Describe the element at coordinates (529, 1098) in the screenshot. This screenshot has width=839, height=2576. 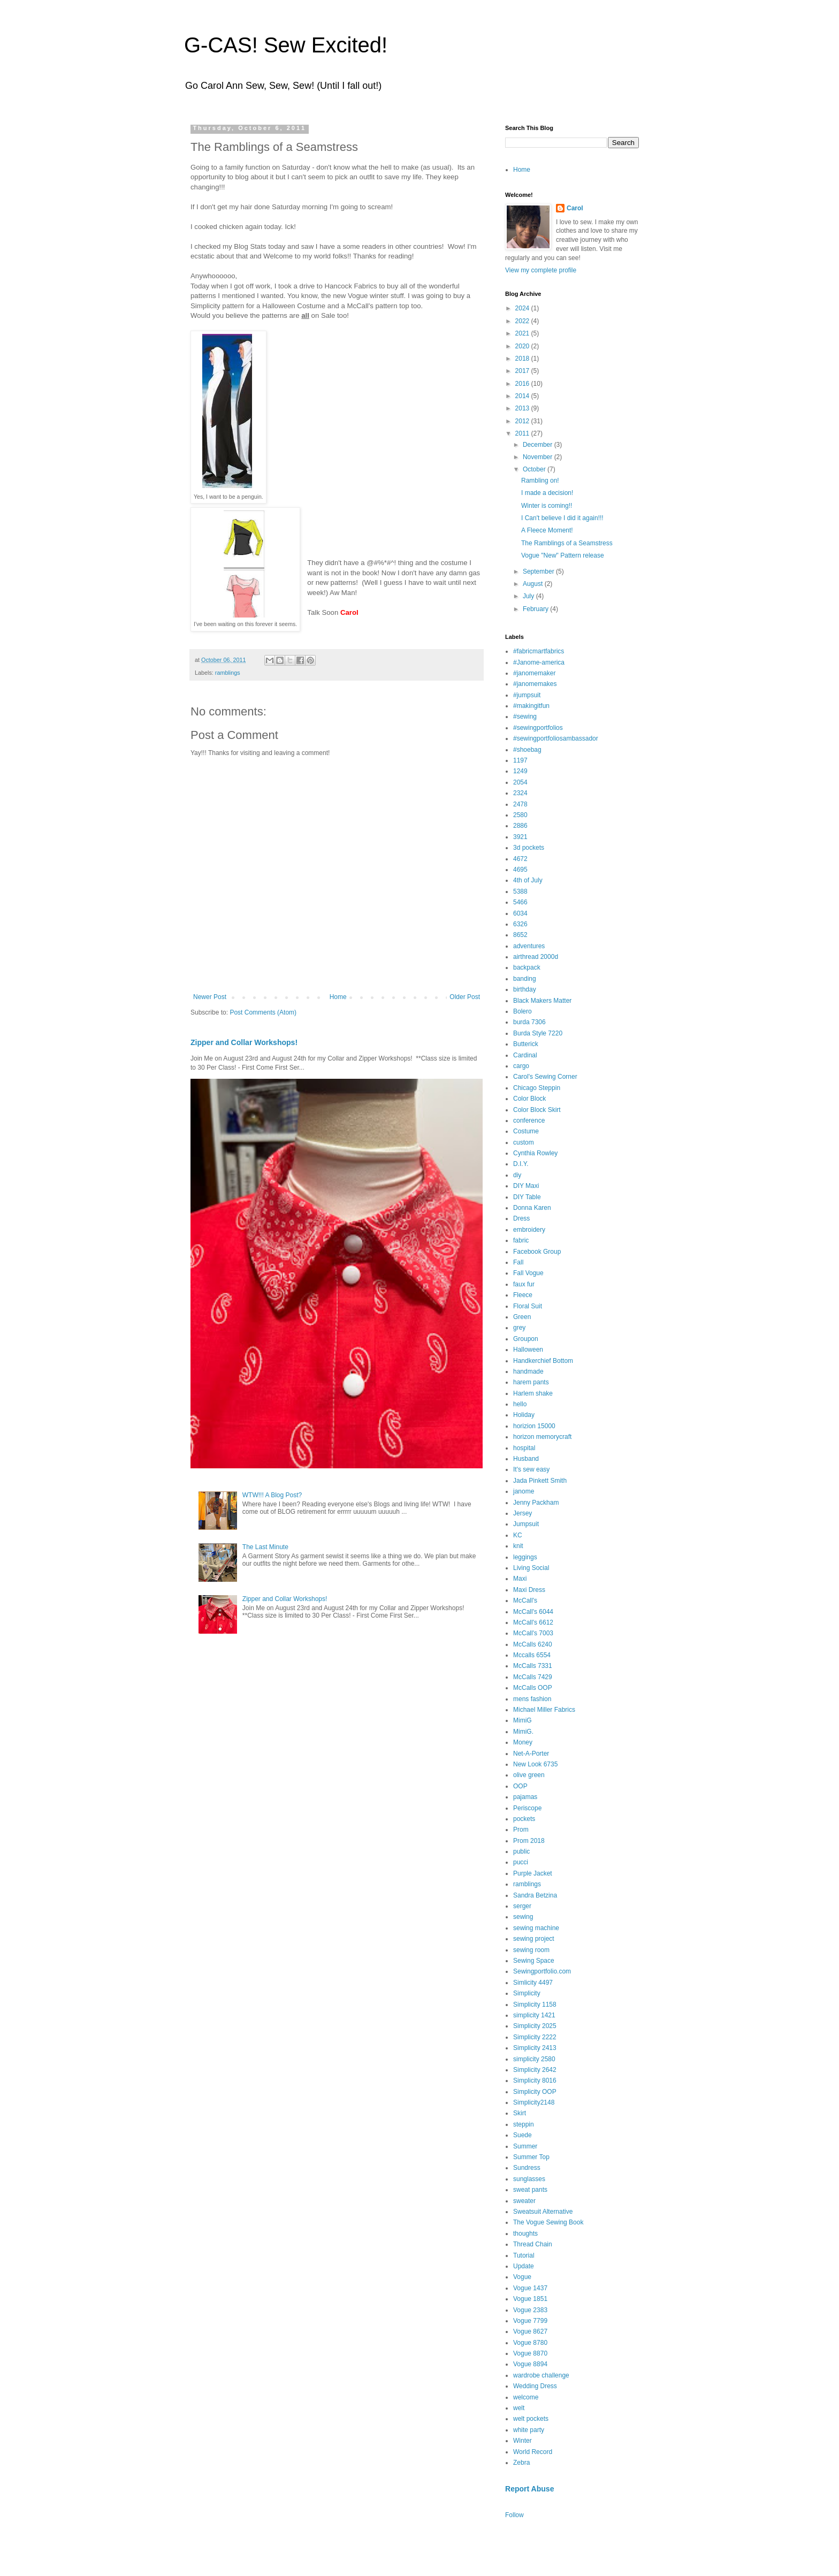
I see `Color Block` at that location.